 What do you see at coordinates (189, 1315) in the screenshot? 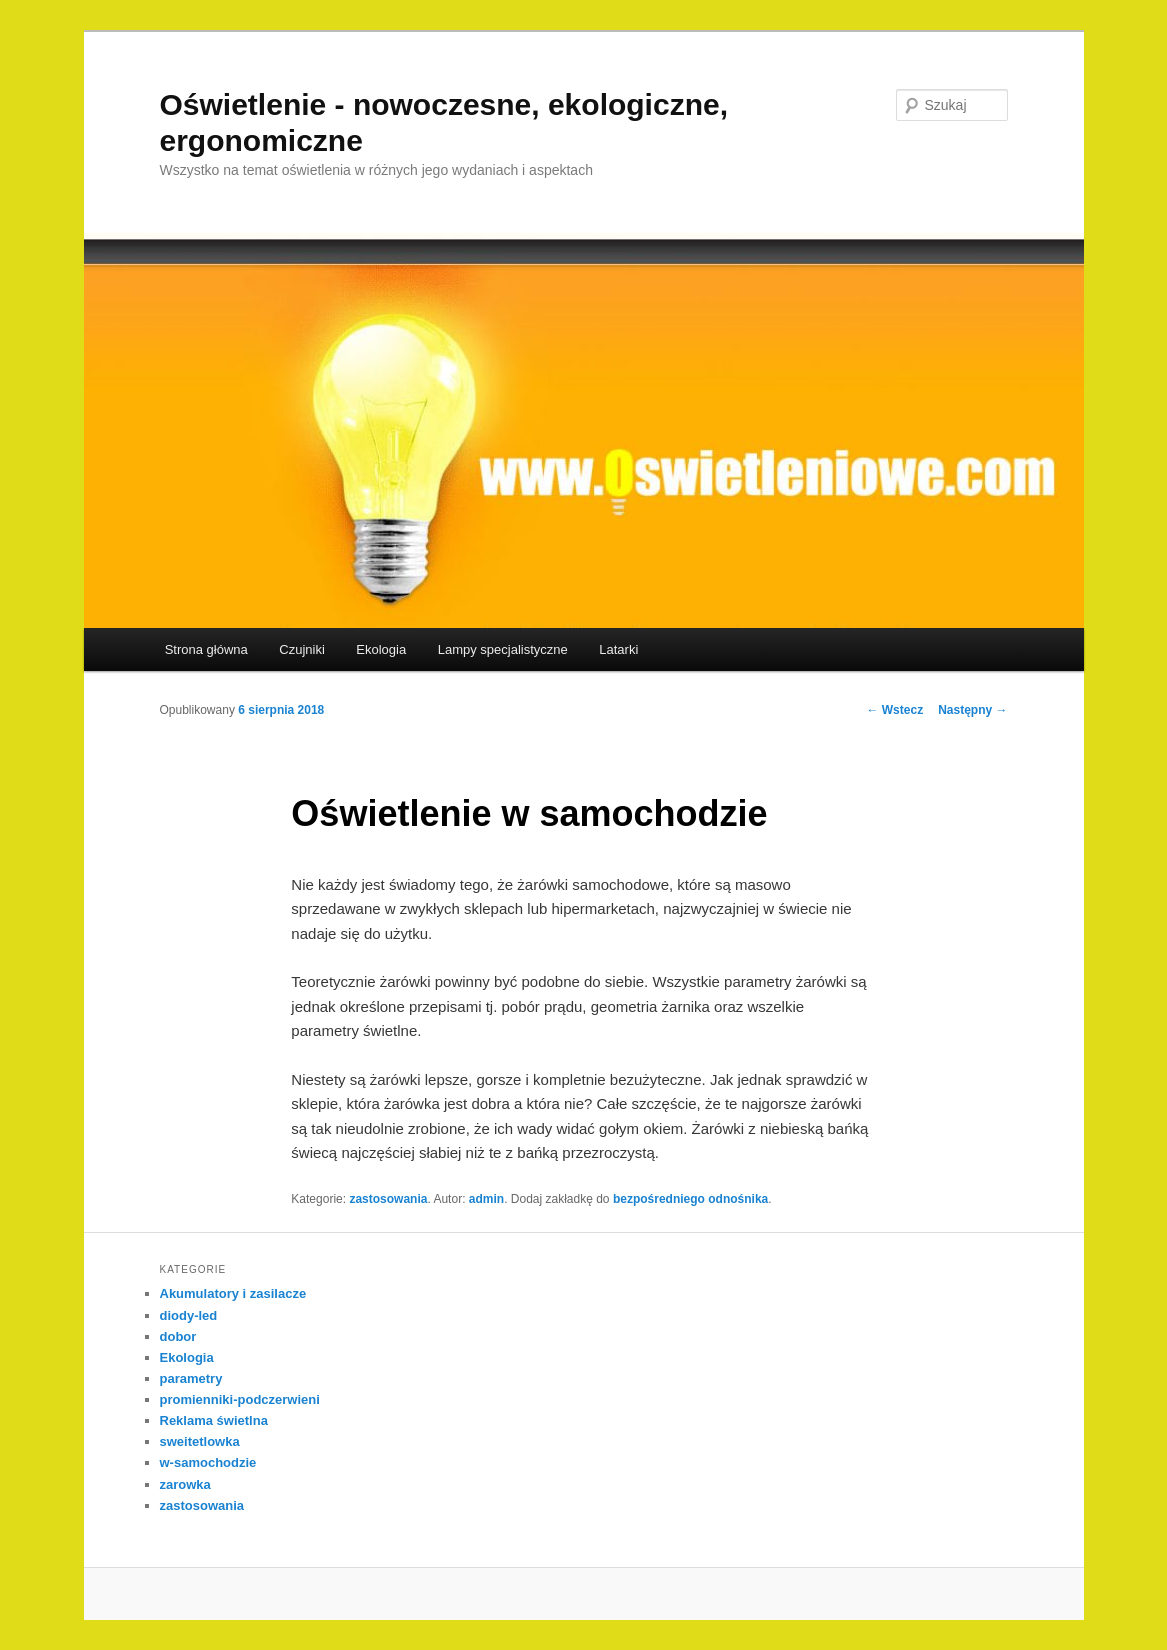
I see `diody-led` at bounding box center [189, 1315].